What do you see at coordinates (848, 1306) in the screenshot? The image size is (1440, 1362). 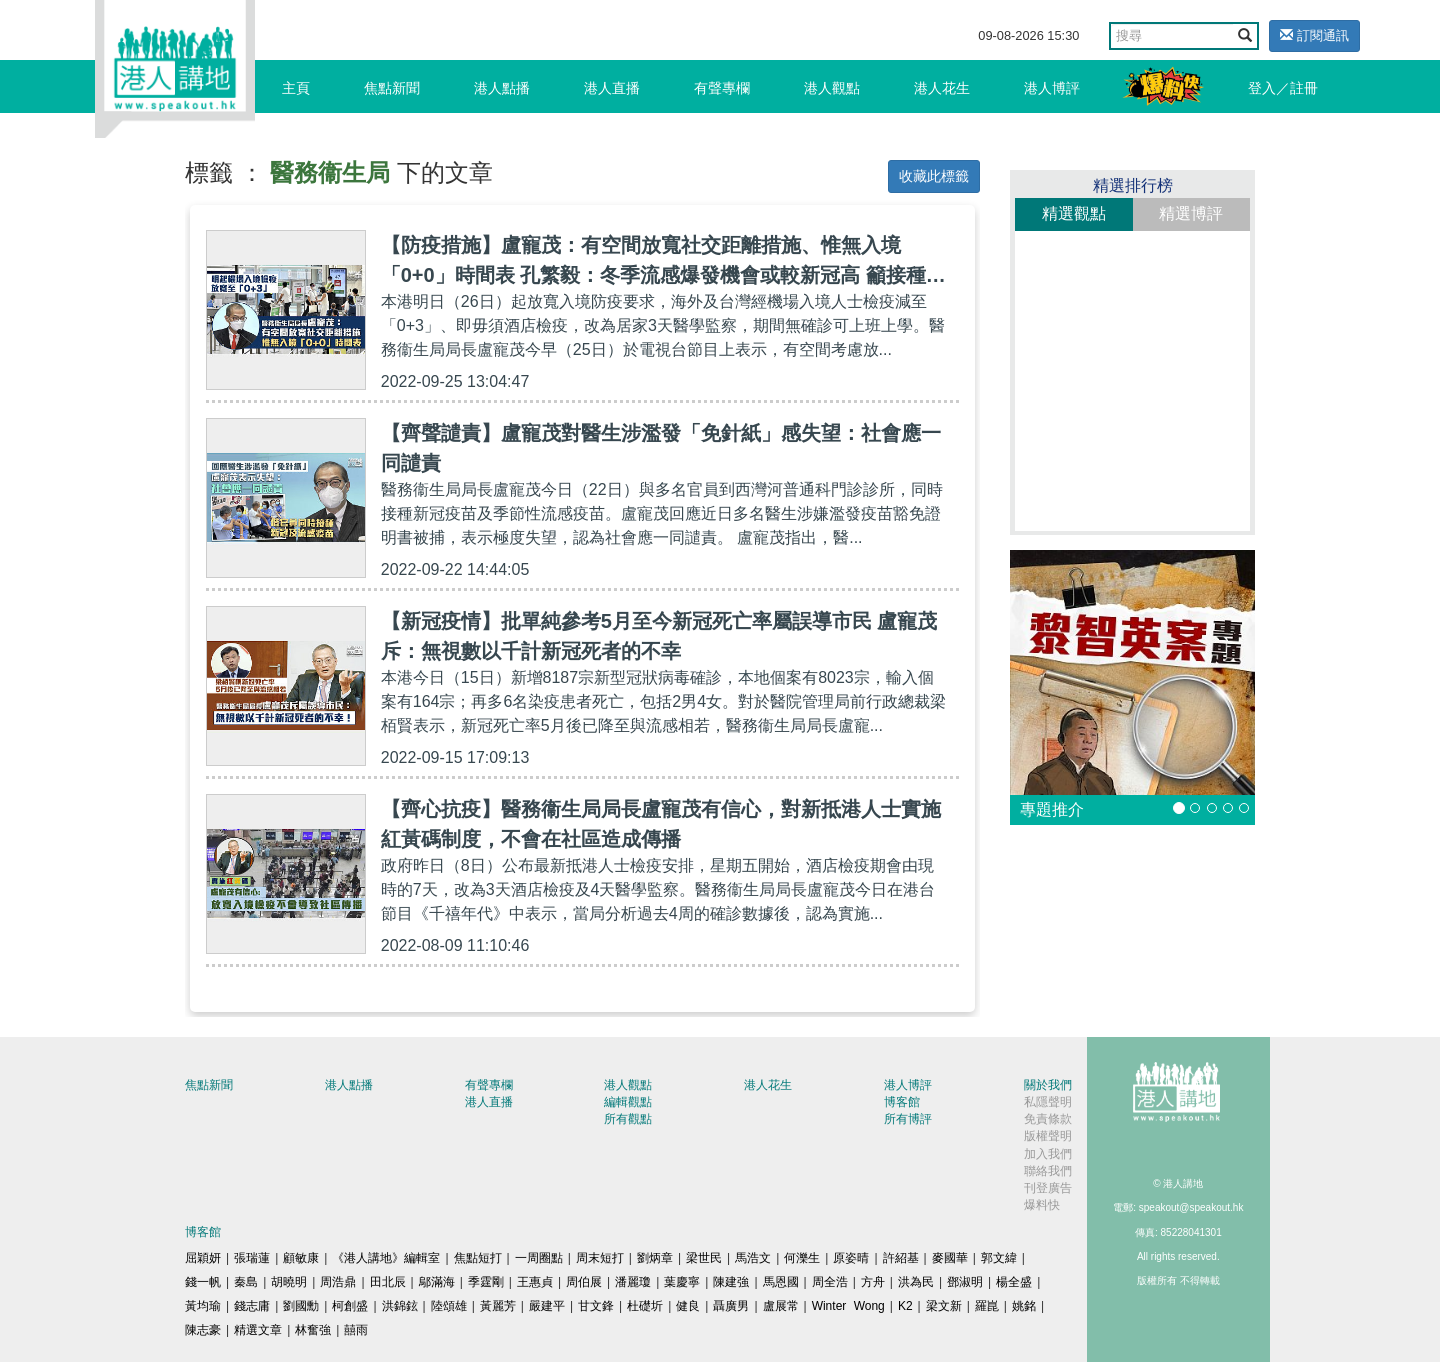 I see `Winter Wong` at bounding box center [848, 1306].